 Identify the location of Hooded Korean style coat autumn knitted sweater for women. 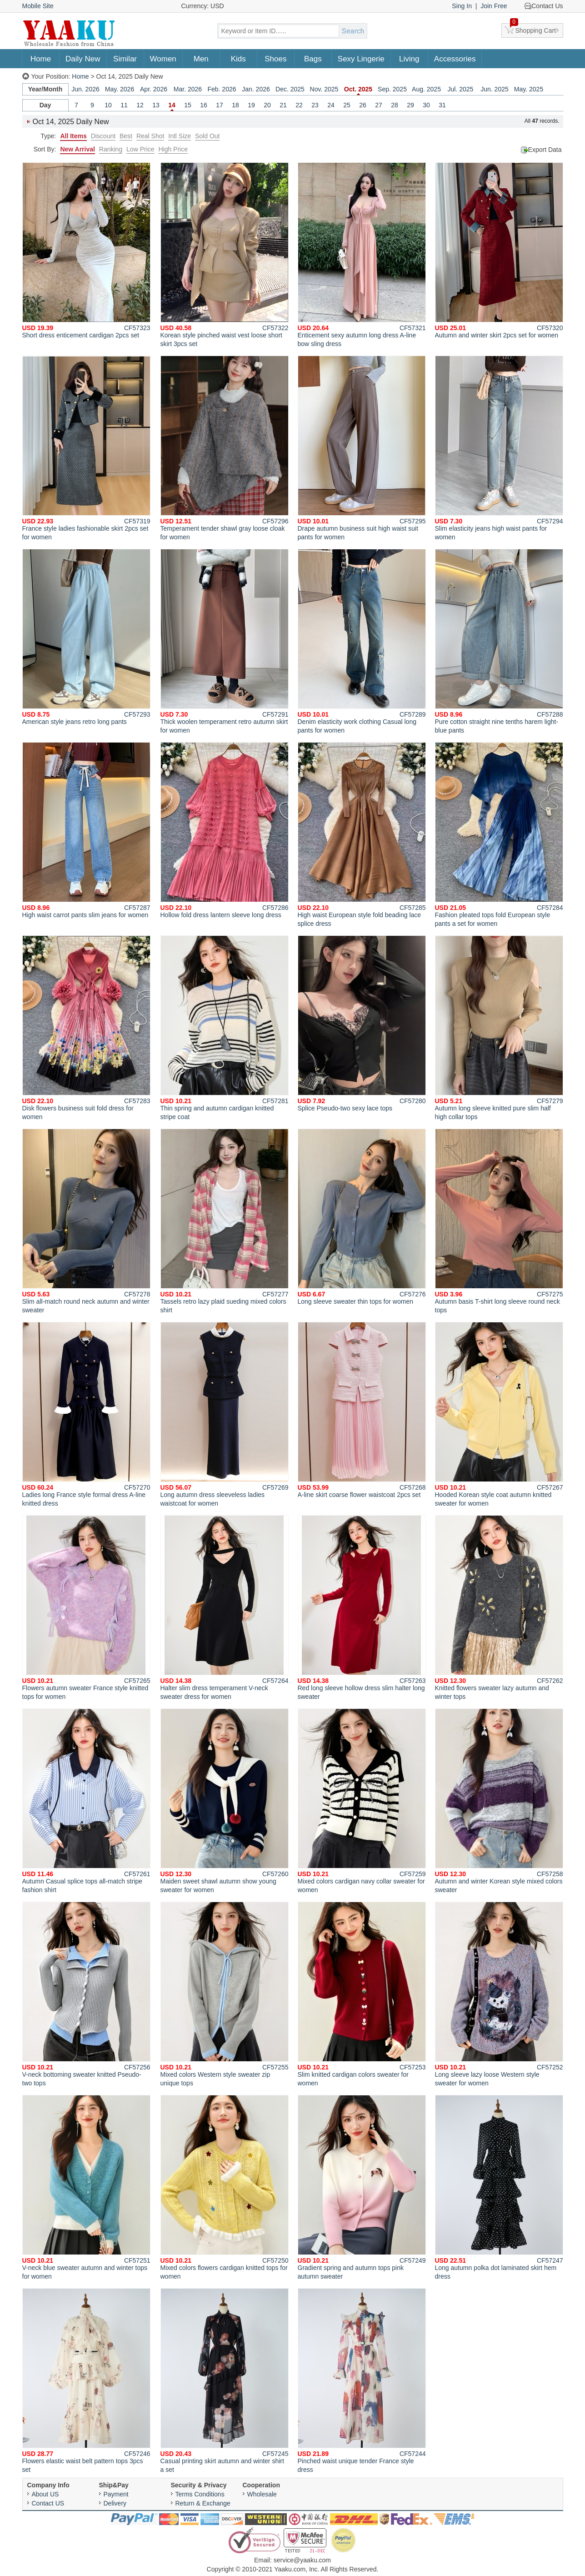
(499, 1414).